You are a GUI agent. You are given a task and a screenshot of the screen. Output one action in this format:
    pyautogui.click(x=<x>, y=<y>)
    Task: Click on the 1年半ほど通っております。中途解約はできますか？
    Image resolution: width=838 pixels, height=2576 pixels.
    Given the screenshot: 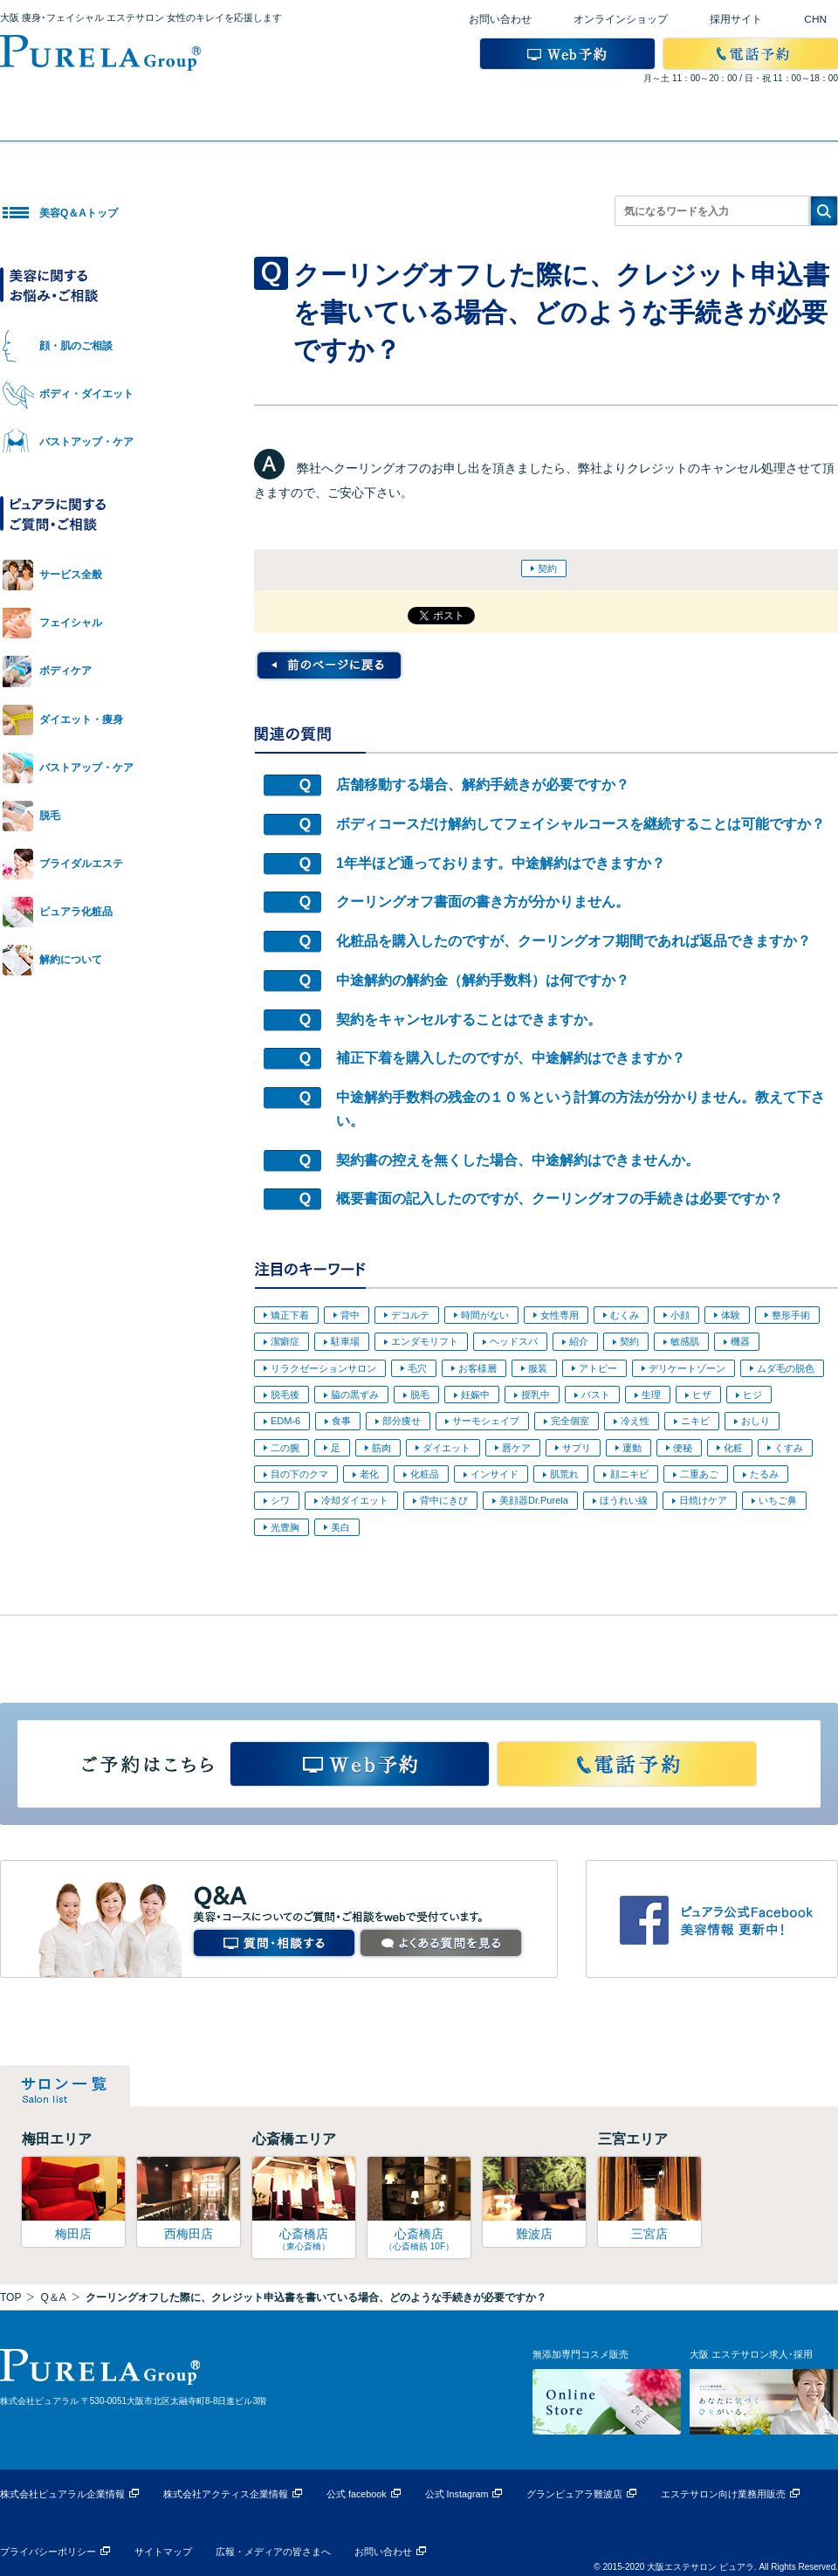 What is the action you would take?
    pyautogui.click(x=500, y=863)
    